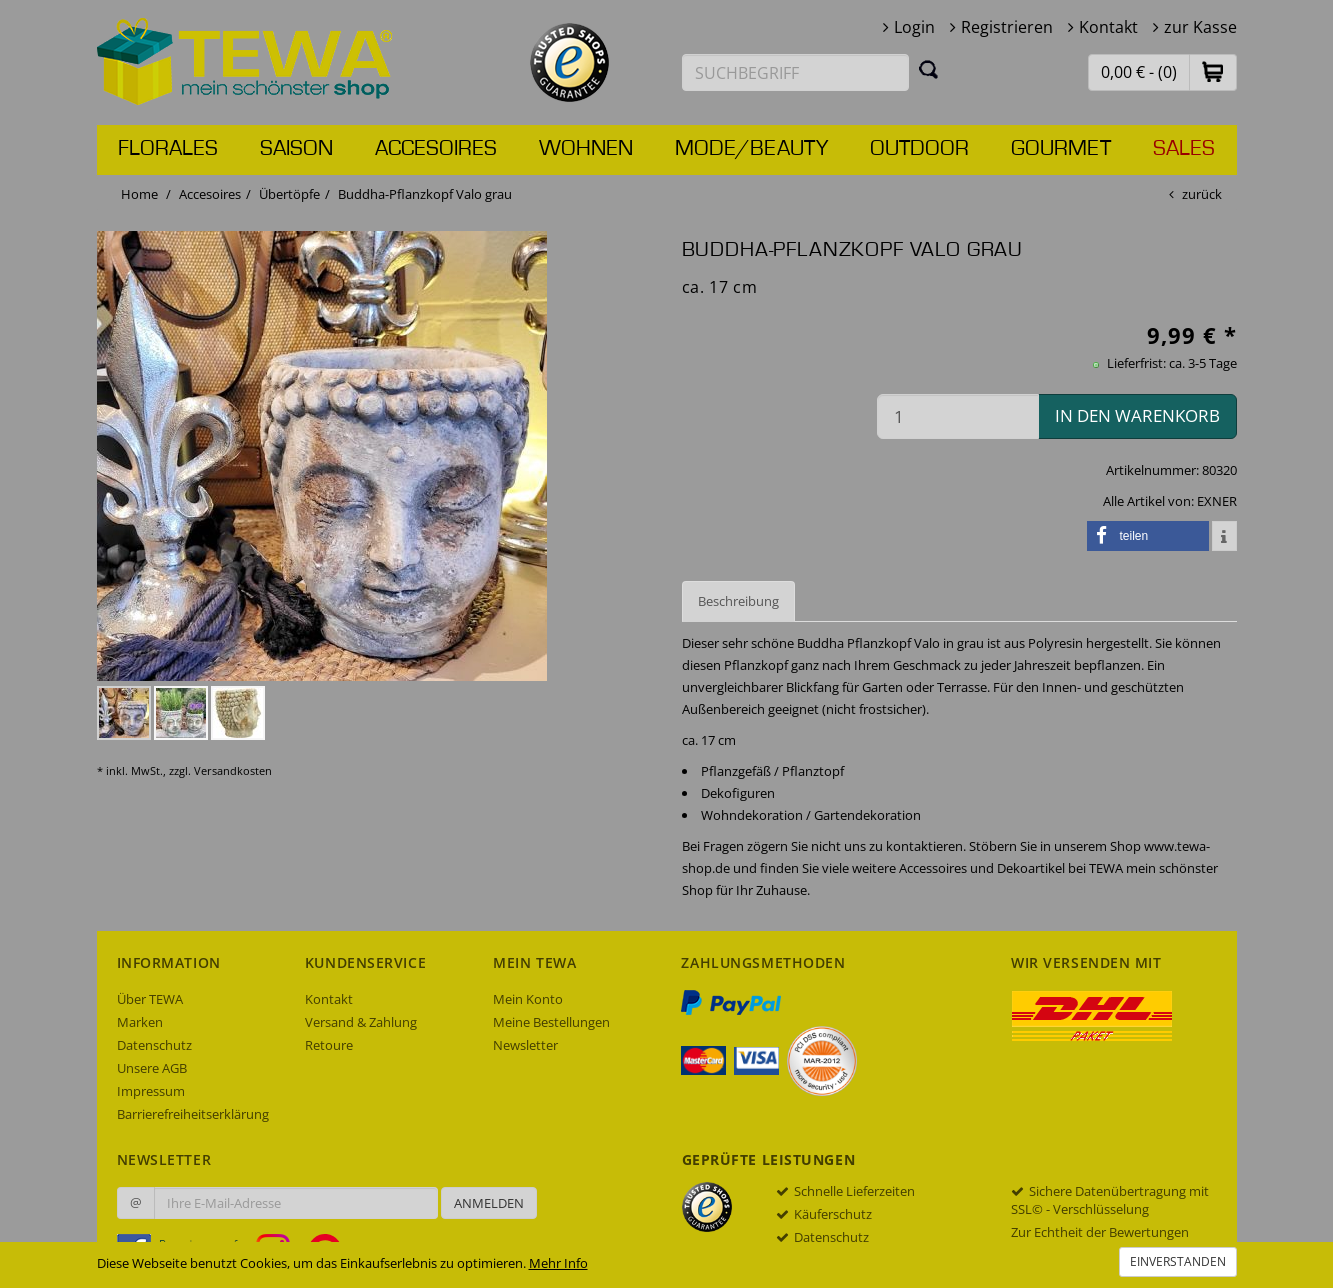  I want to click on zurück, so click(1202, 194).